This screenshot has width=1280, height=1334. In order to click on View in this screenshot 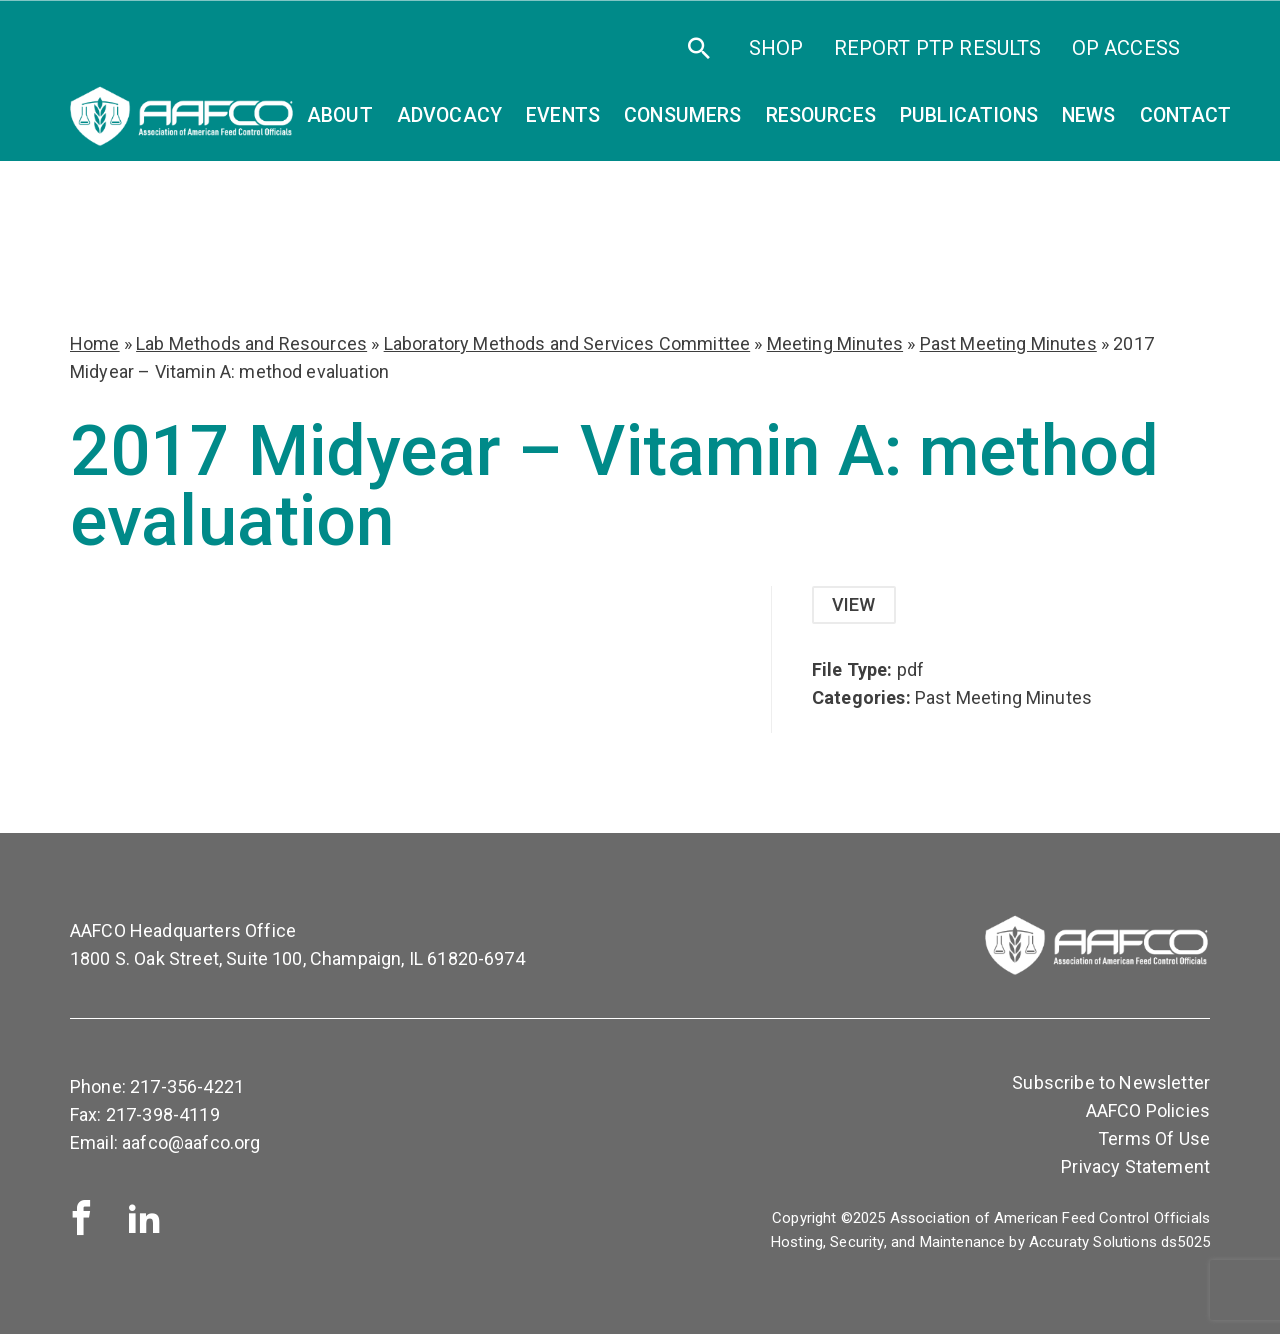, I will do `click(854, 604)`.